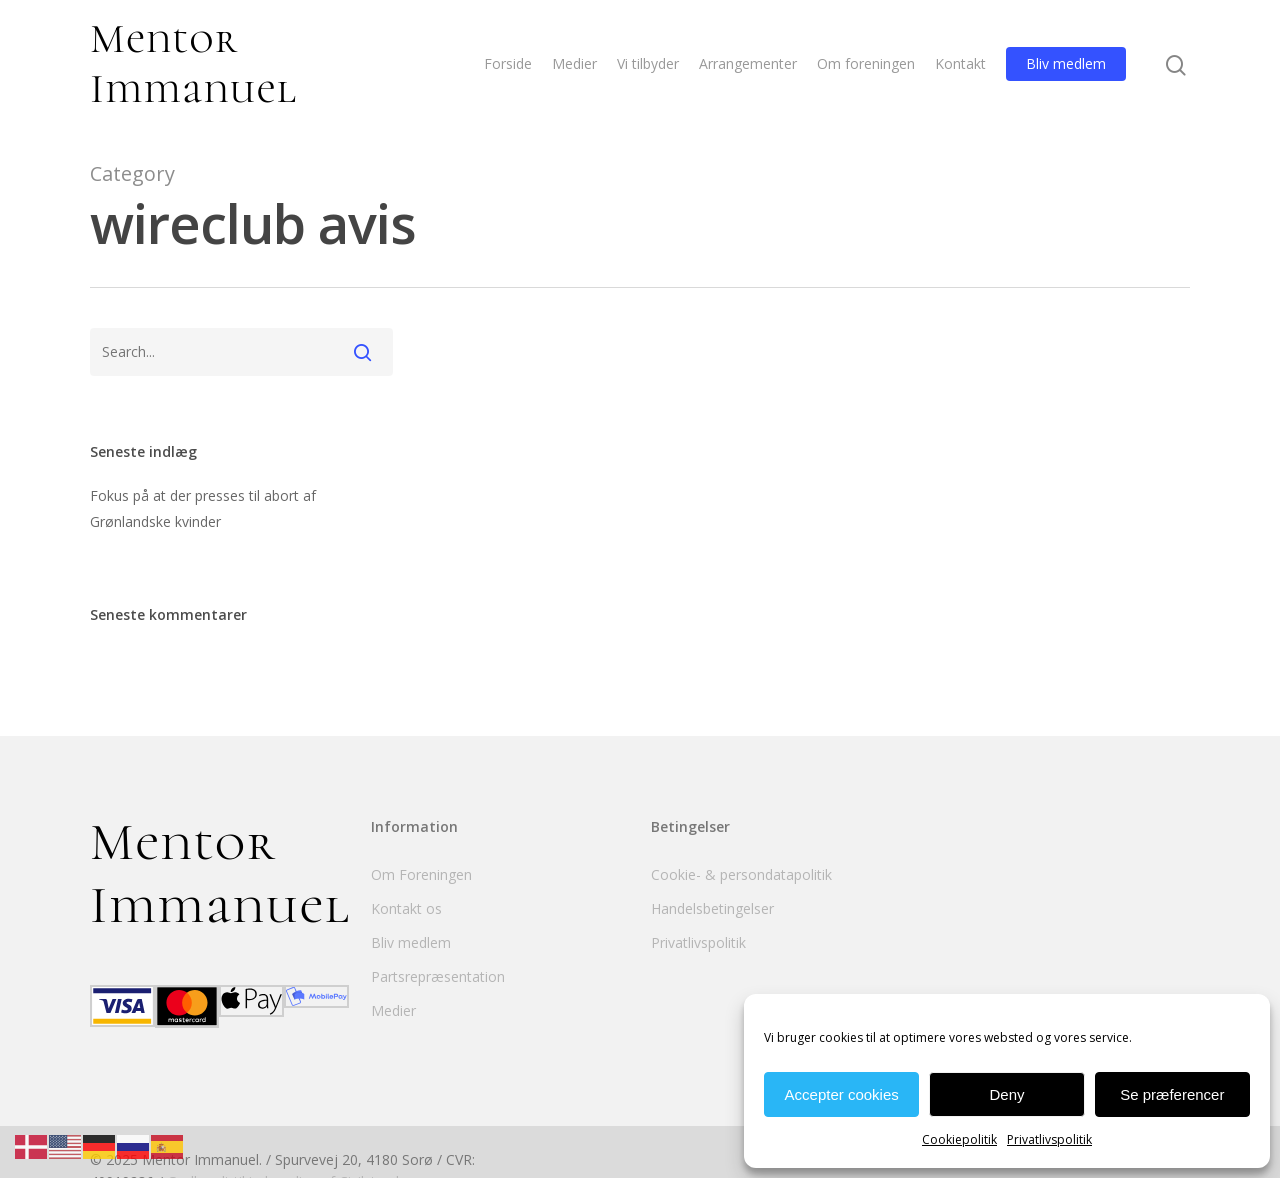 The width and height of the screenshot is (1280, 1178). Describe the element at coordinates (1006, 1094) in the screenshot. I see `Deny` at that location.